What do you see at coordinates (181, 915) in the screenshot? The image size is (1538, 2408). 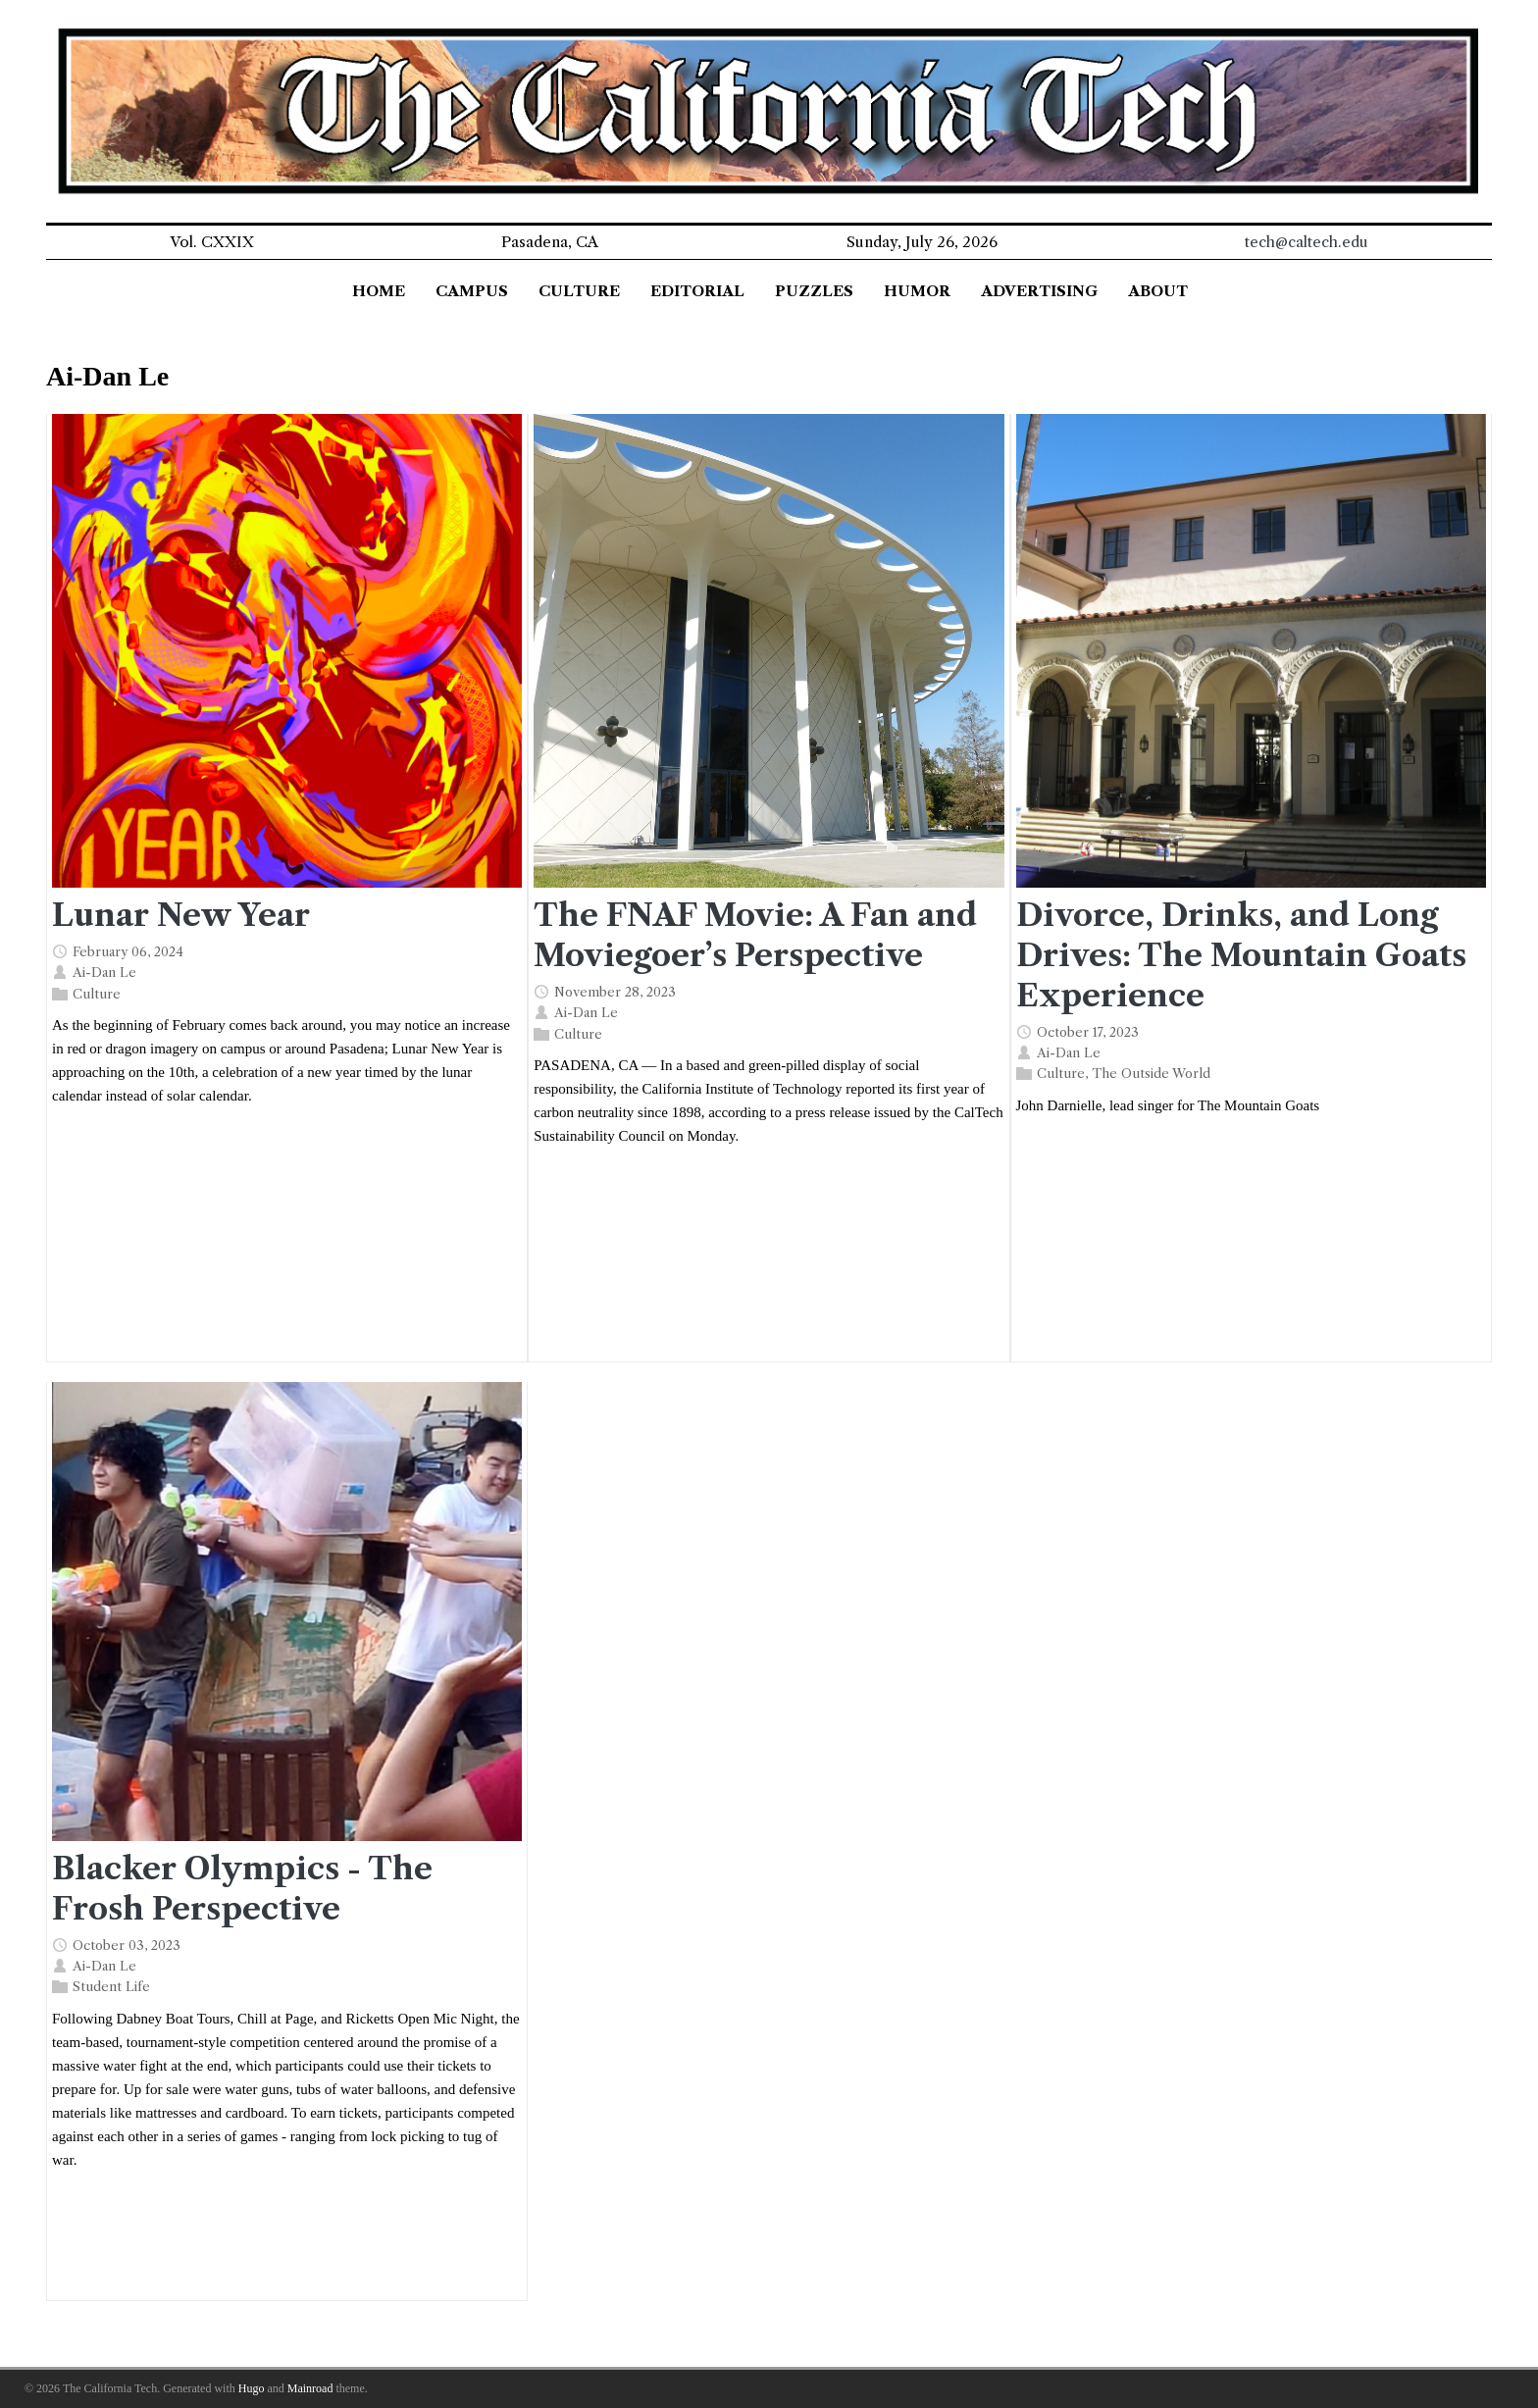 I see `Lunar New Year` at bounding box center [181, 915].